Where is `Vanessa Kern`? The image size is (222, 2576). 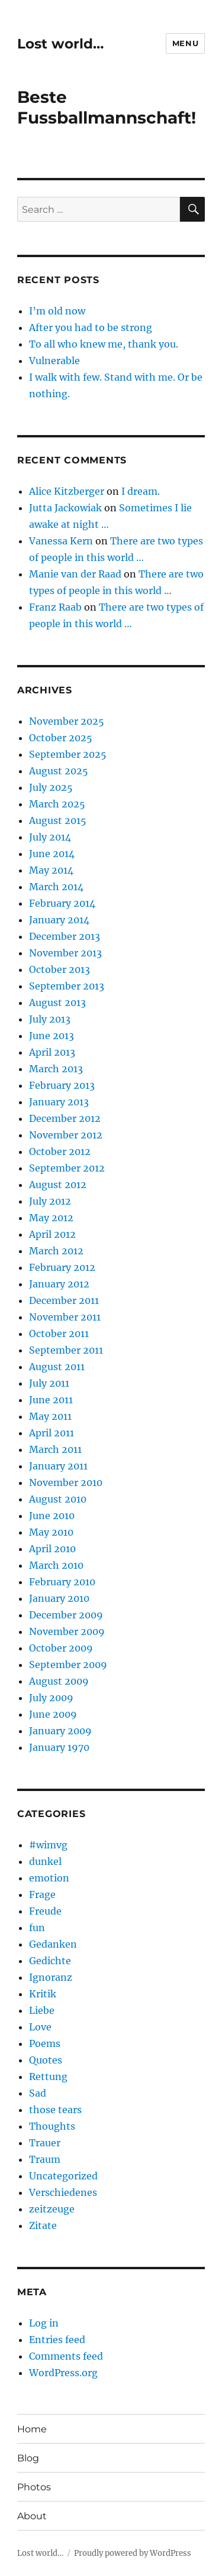
Vanessa Kern is located at coordinates (61, 541).